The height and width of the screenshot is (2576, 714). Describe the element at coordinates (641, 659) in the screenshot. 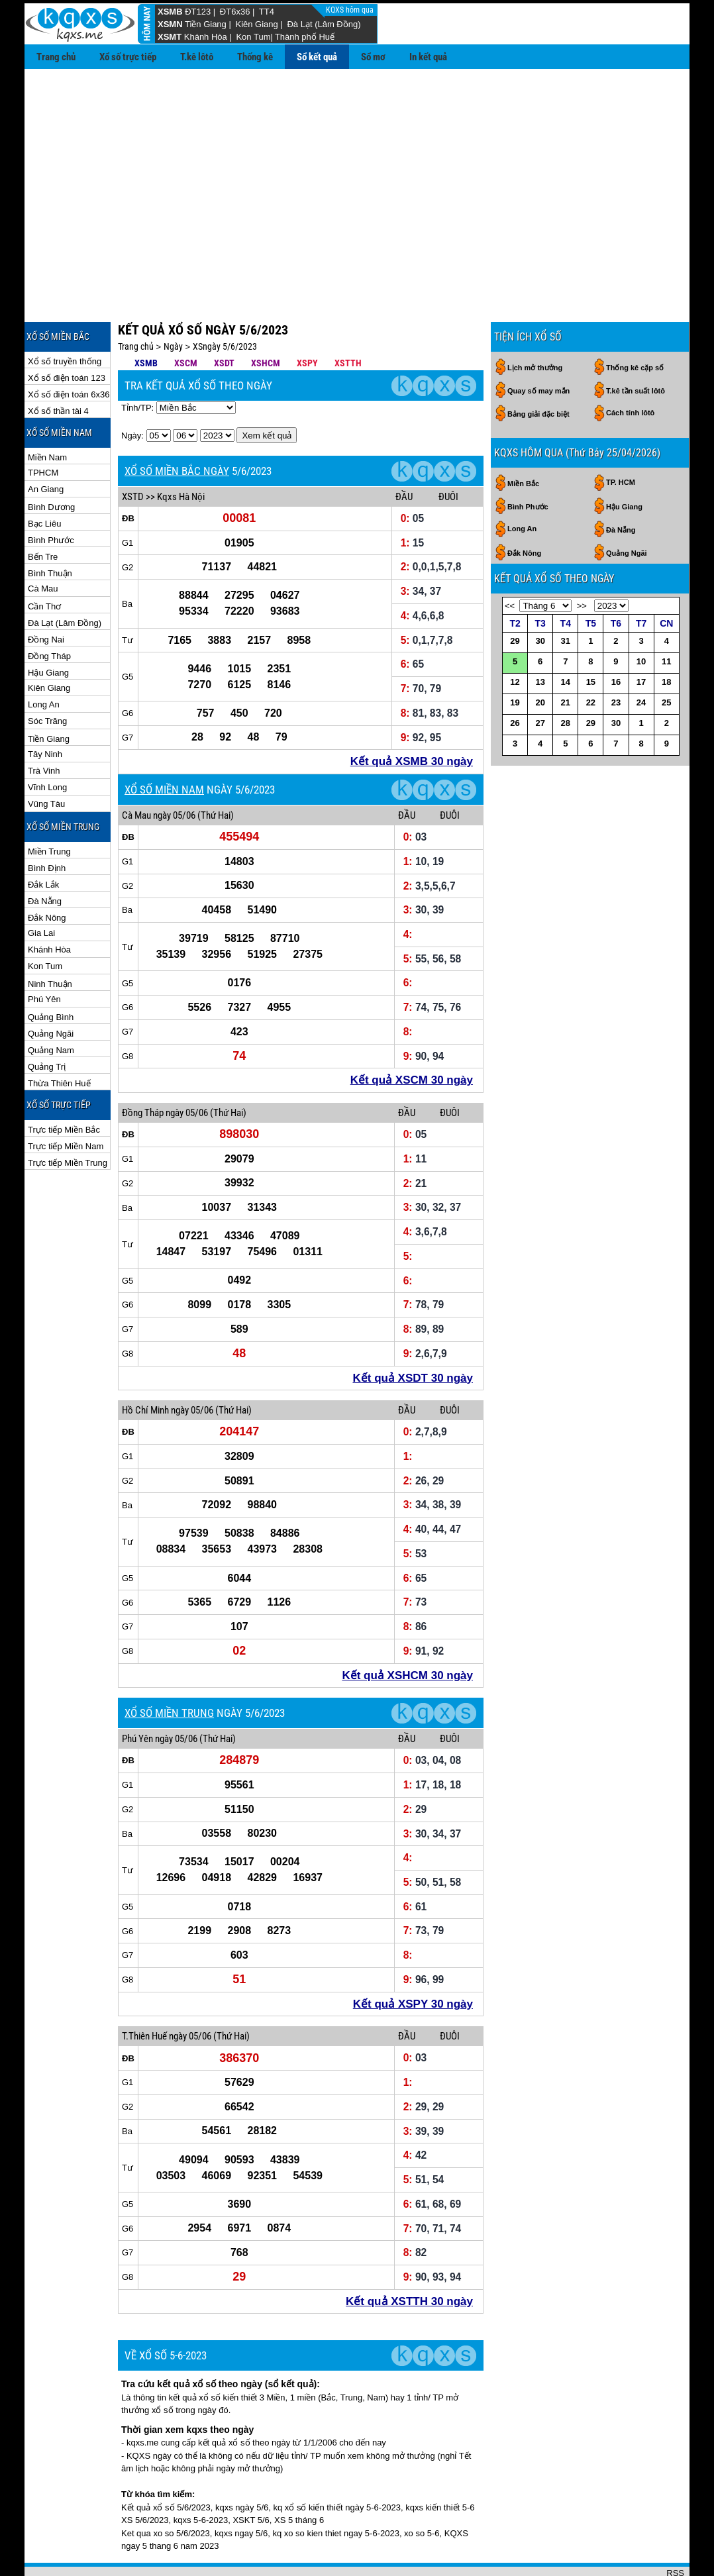

I see `24` at that location.